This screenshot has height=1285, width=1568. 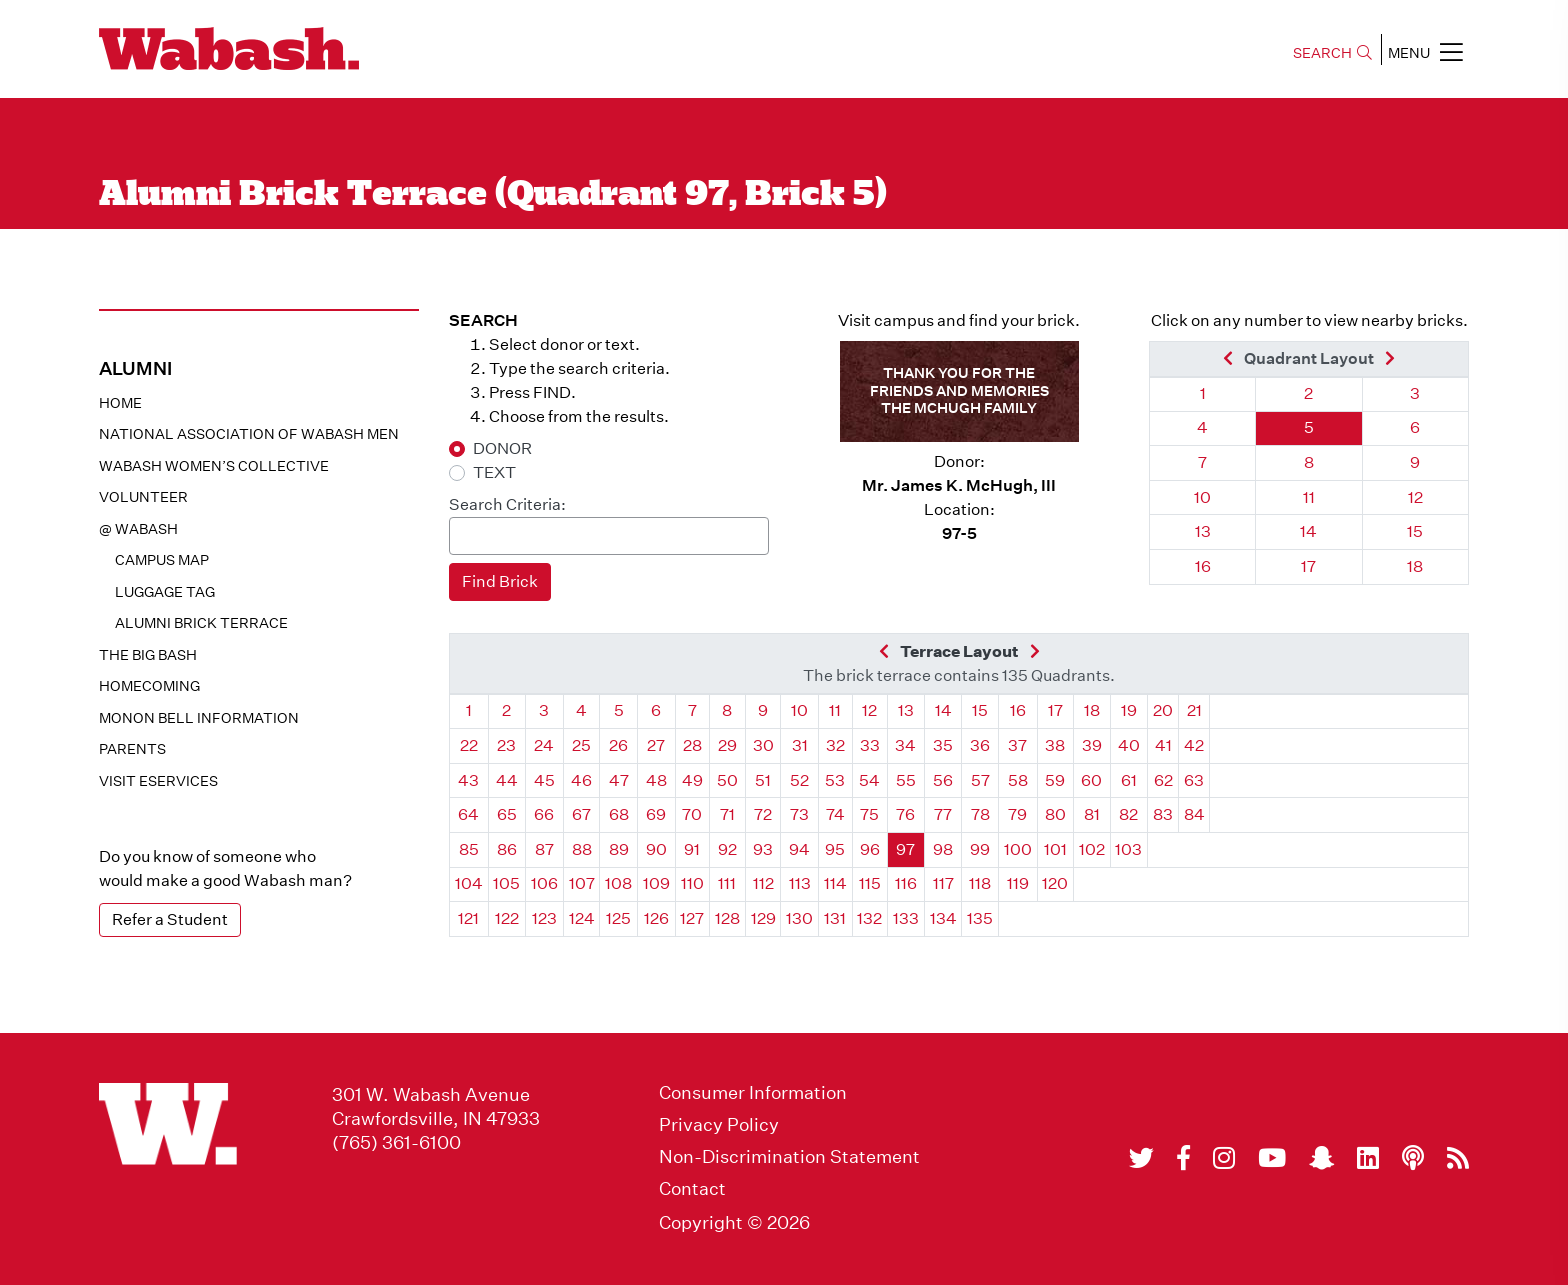 What do you see at coordinates (1055, 849) in the screenshot?
I see `101` at bounding box center [1055, 849].